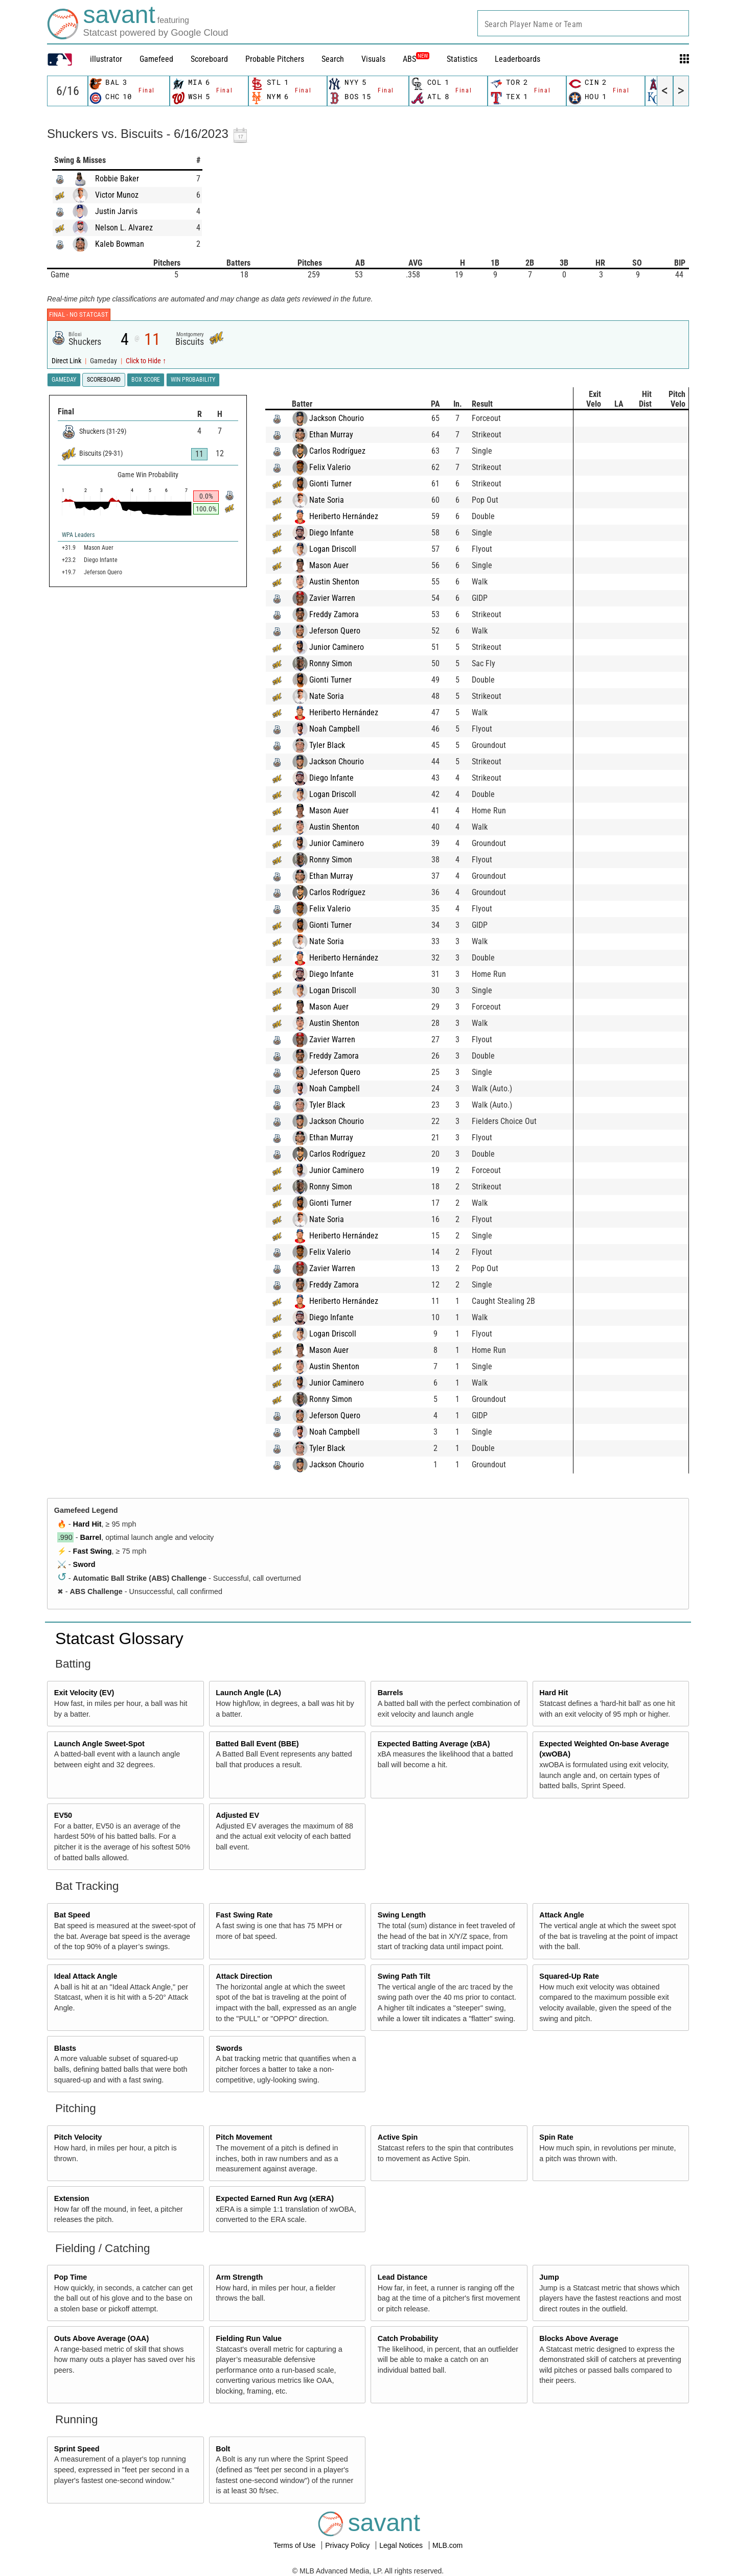  What do you see at coordinates (72, 1915) in the screenshot?
I see `Bat Speed` at bounding box center [72, 1915].